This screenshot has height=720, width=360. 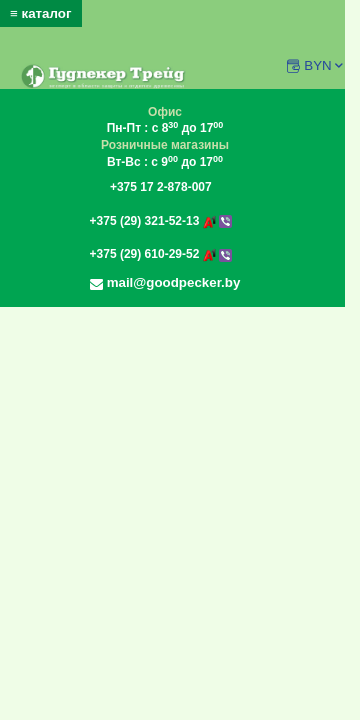 What do you see at coordinates (41, 13) in the screenshot?
I see `≡ каталог` at bounding box center [41, 13].